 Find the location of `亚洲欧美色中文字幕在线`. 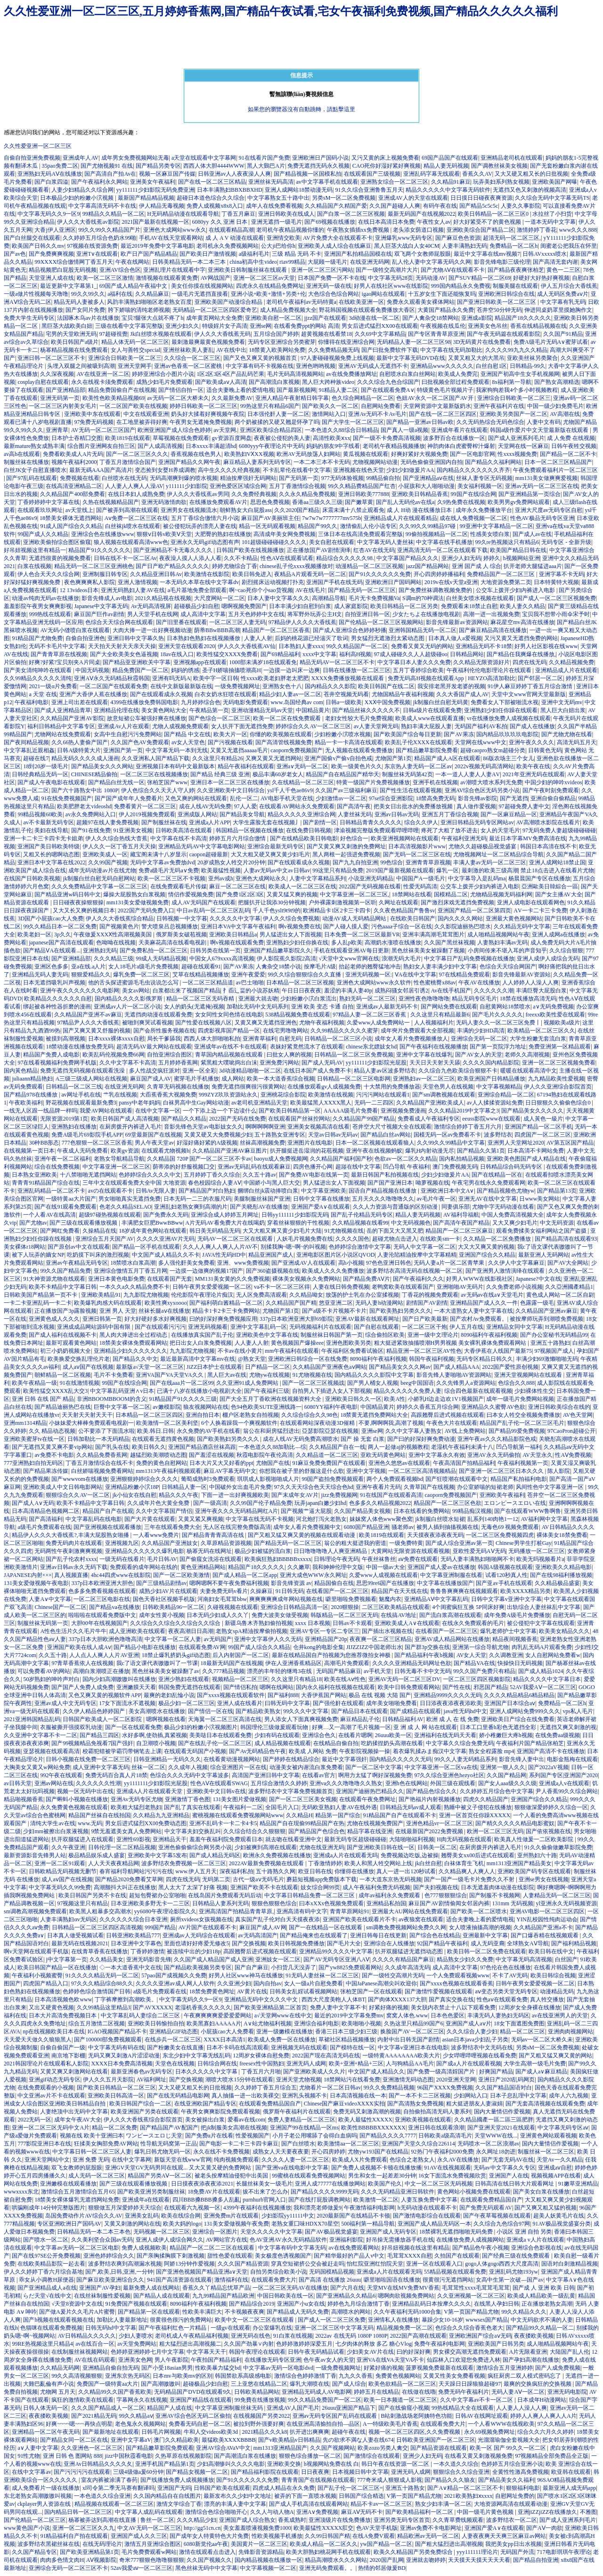

亚洲欧美色中文字幕在线 is located at coordinates (267, 1335).